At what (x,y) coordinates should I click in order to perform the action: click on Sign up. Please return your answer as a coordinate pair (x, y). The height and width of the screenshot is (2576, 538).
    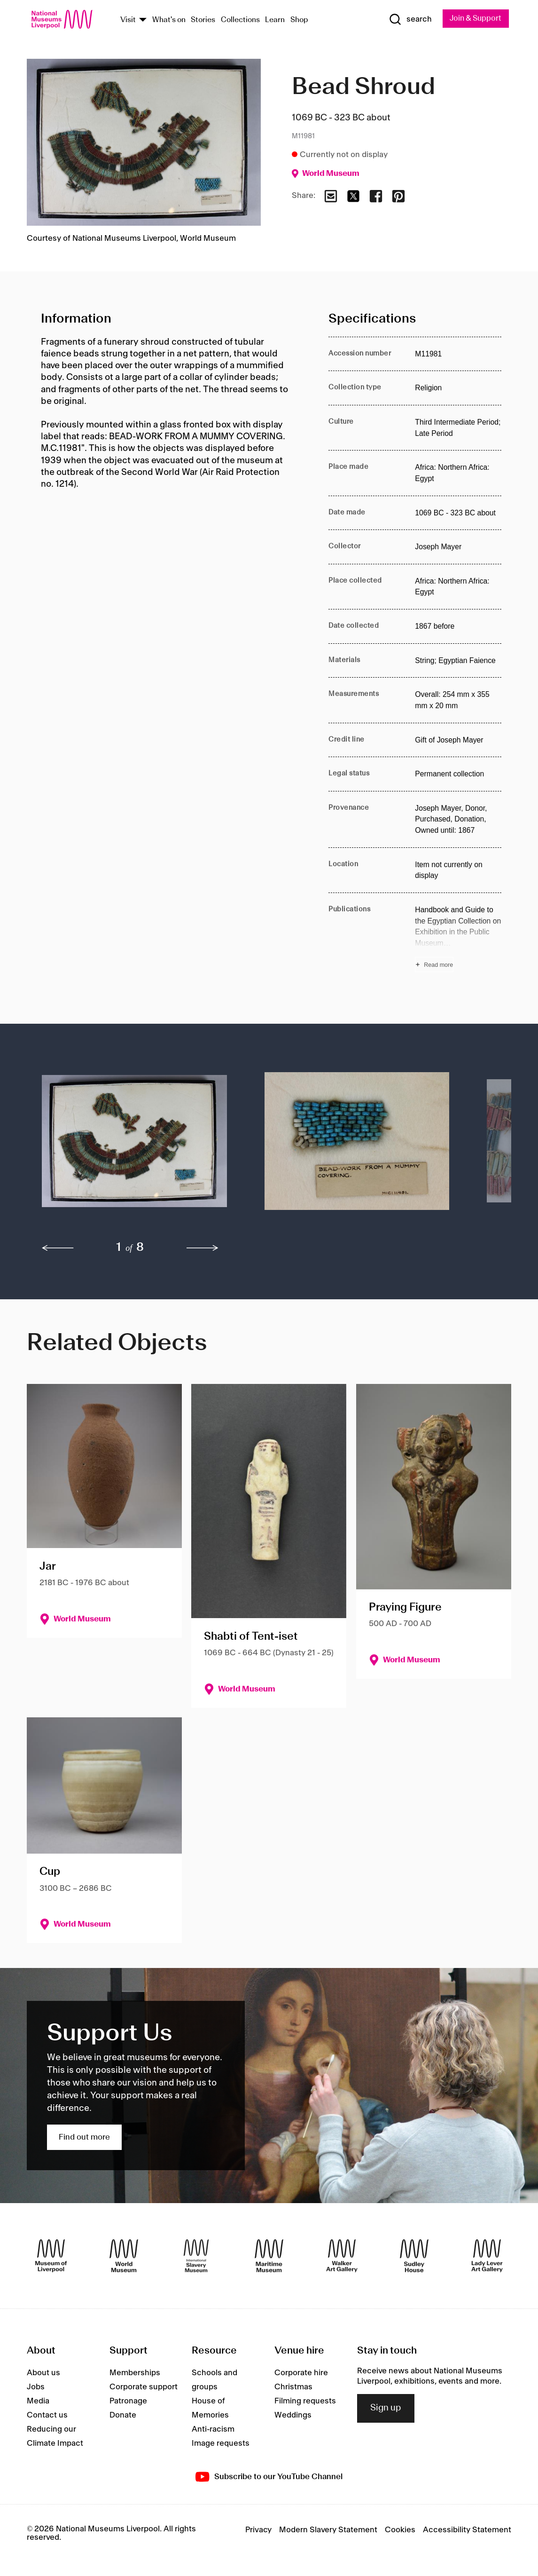
    Looking at the image, I should click on (385, 2408).